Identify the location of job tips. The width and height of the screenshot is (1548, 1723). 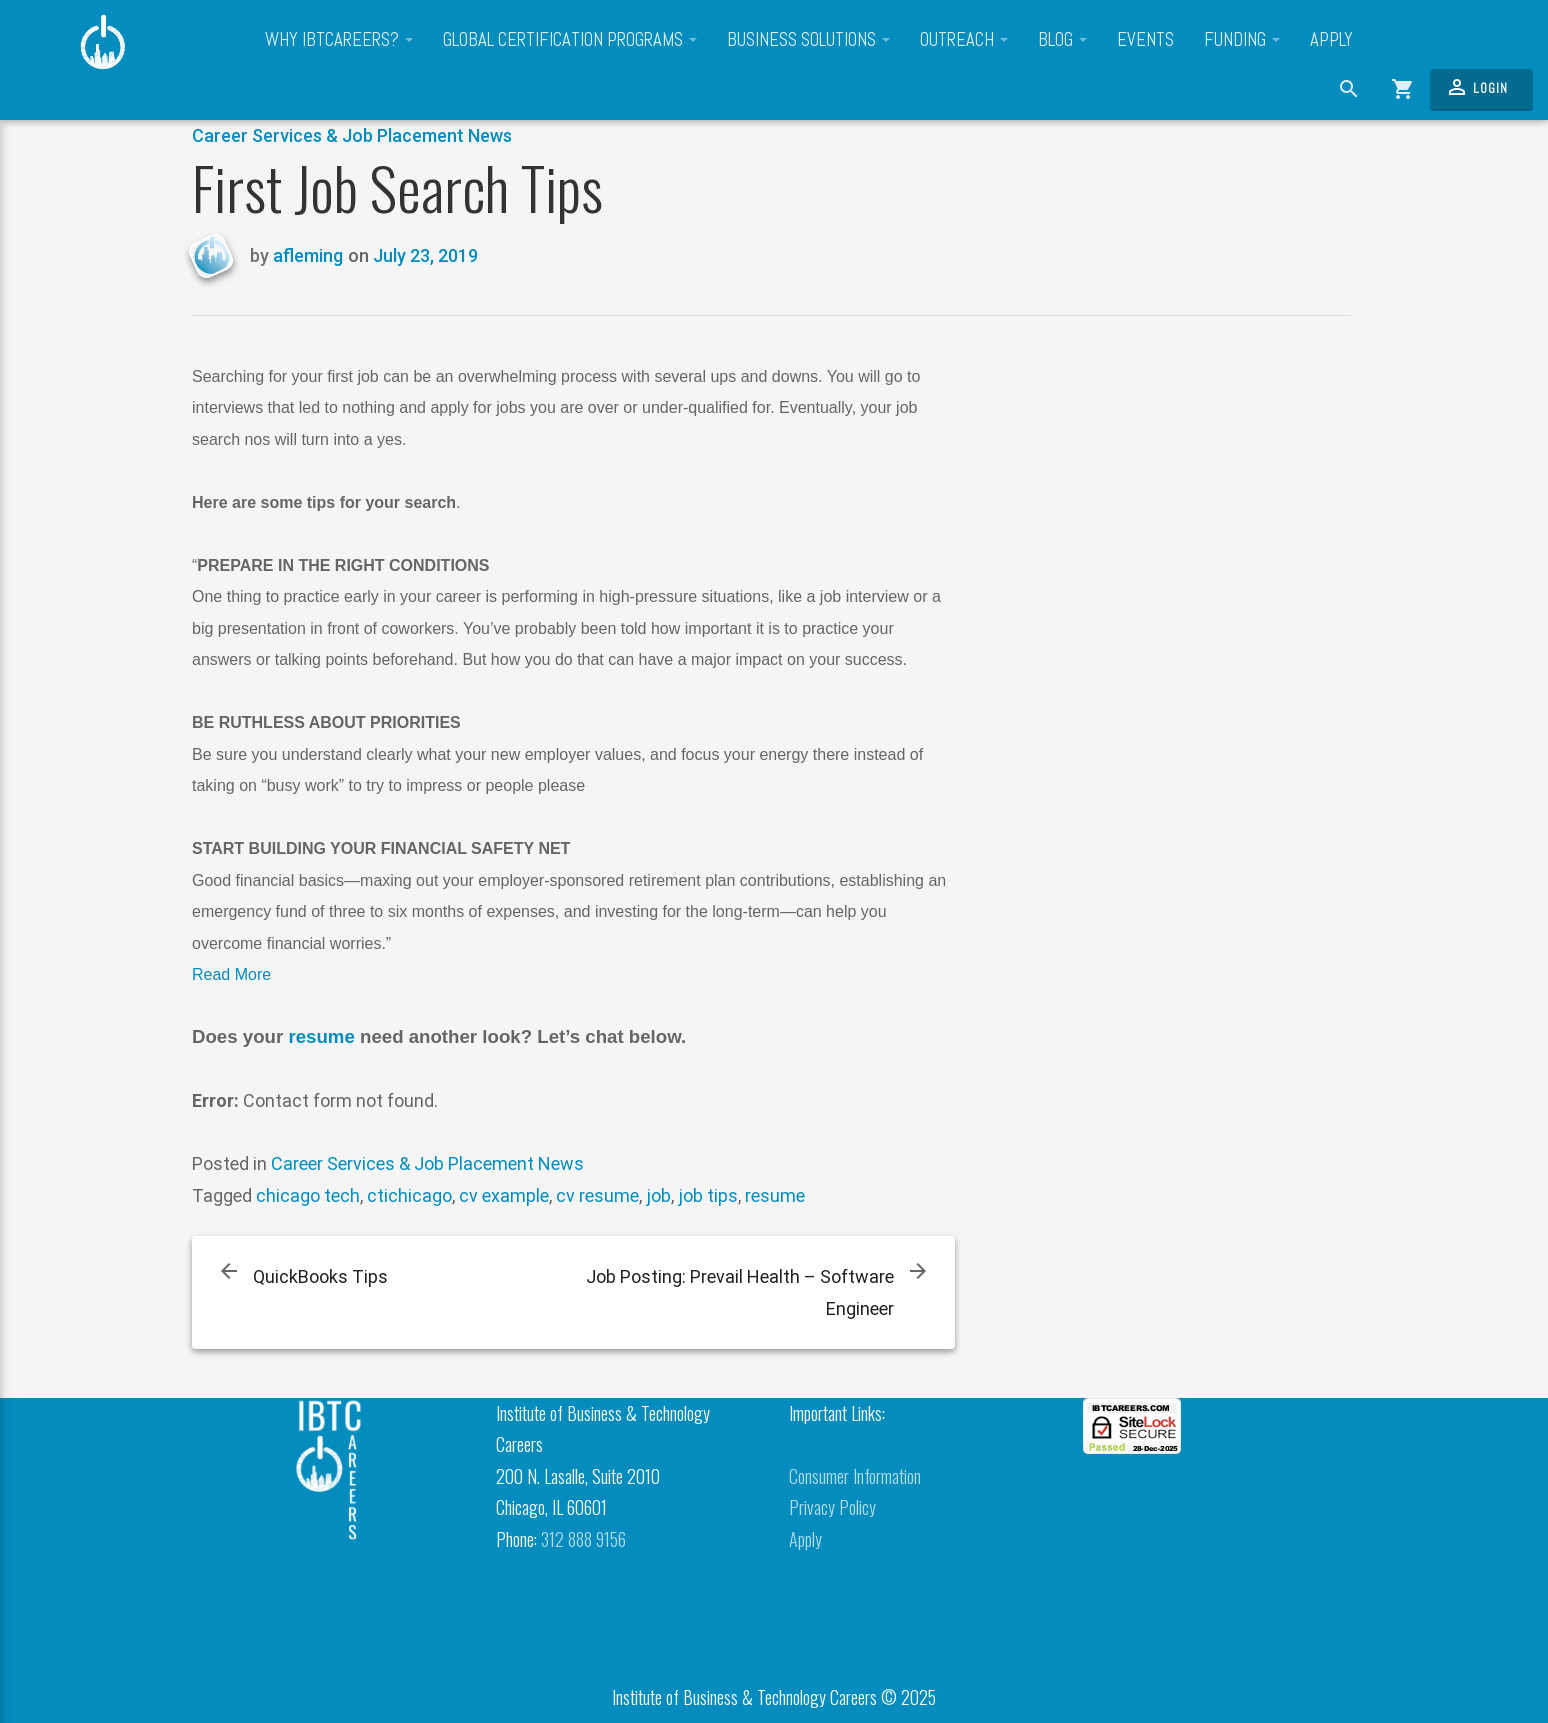
(708, 1195).